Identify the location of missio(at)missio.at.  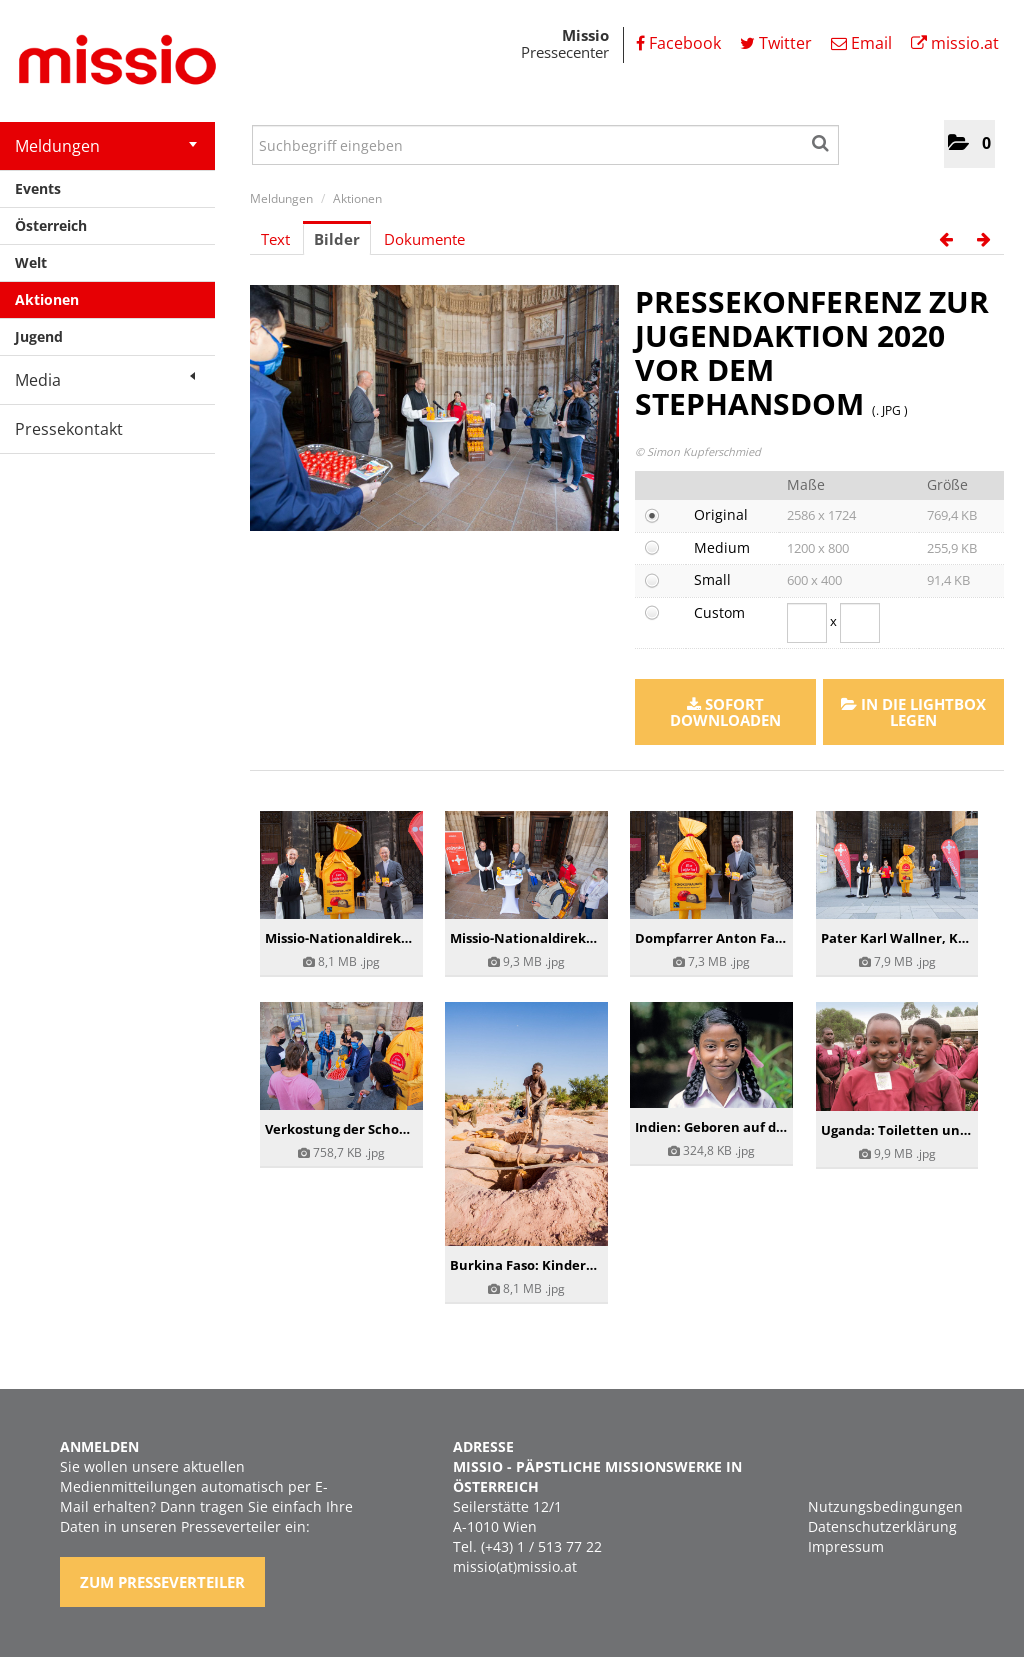
(515, 1566).